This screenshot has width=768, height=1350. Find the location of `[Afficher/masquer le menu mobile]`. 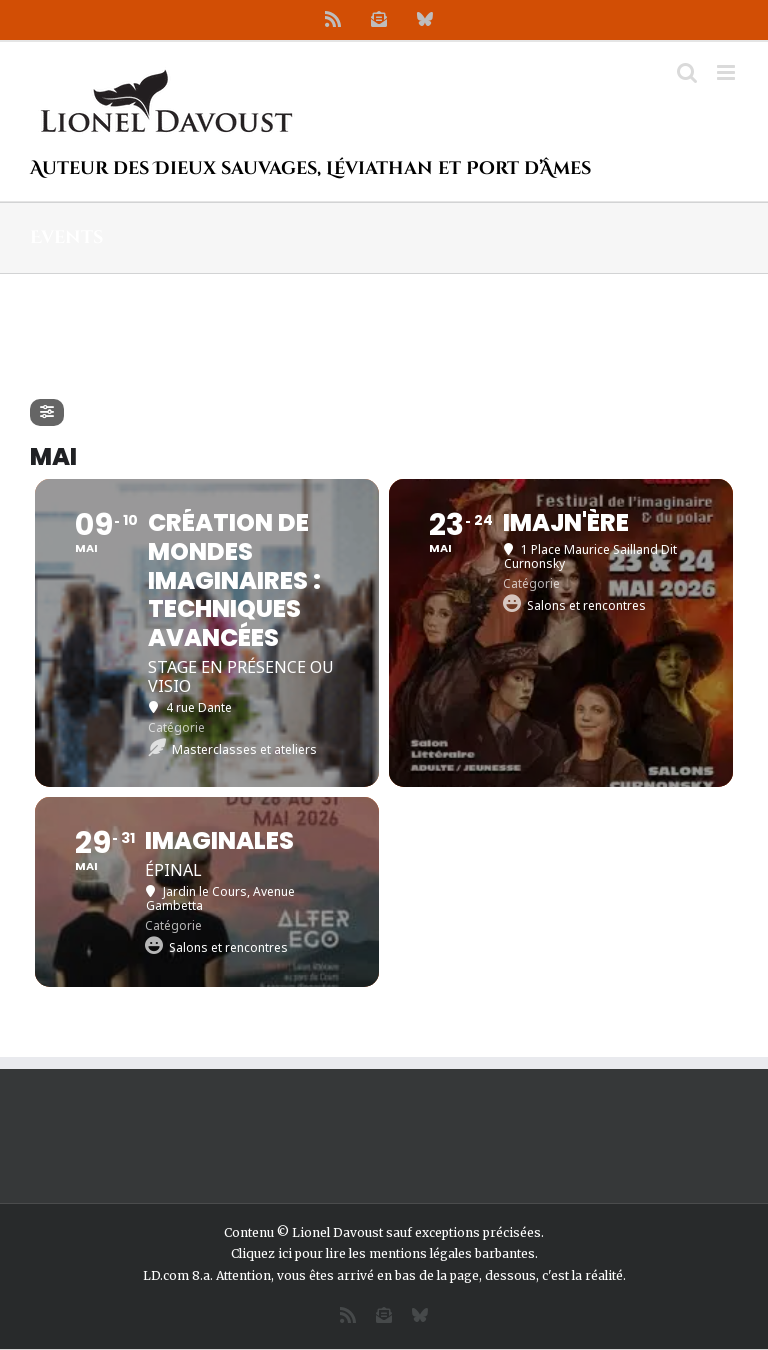

[Afficher/masquer le menu mobile] is located at coordinates (727, 72).